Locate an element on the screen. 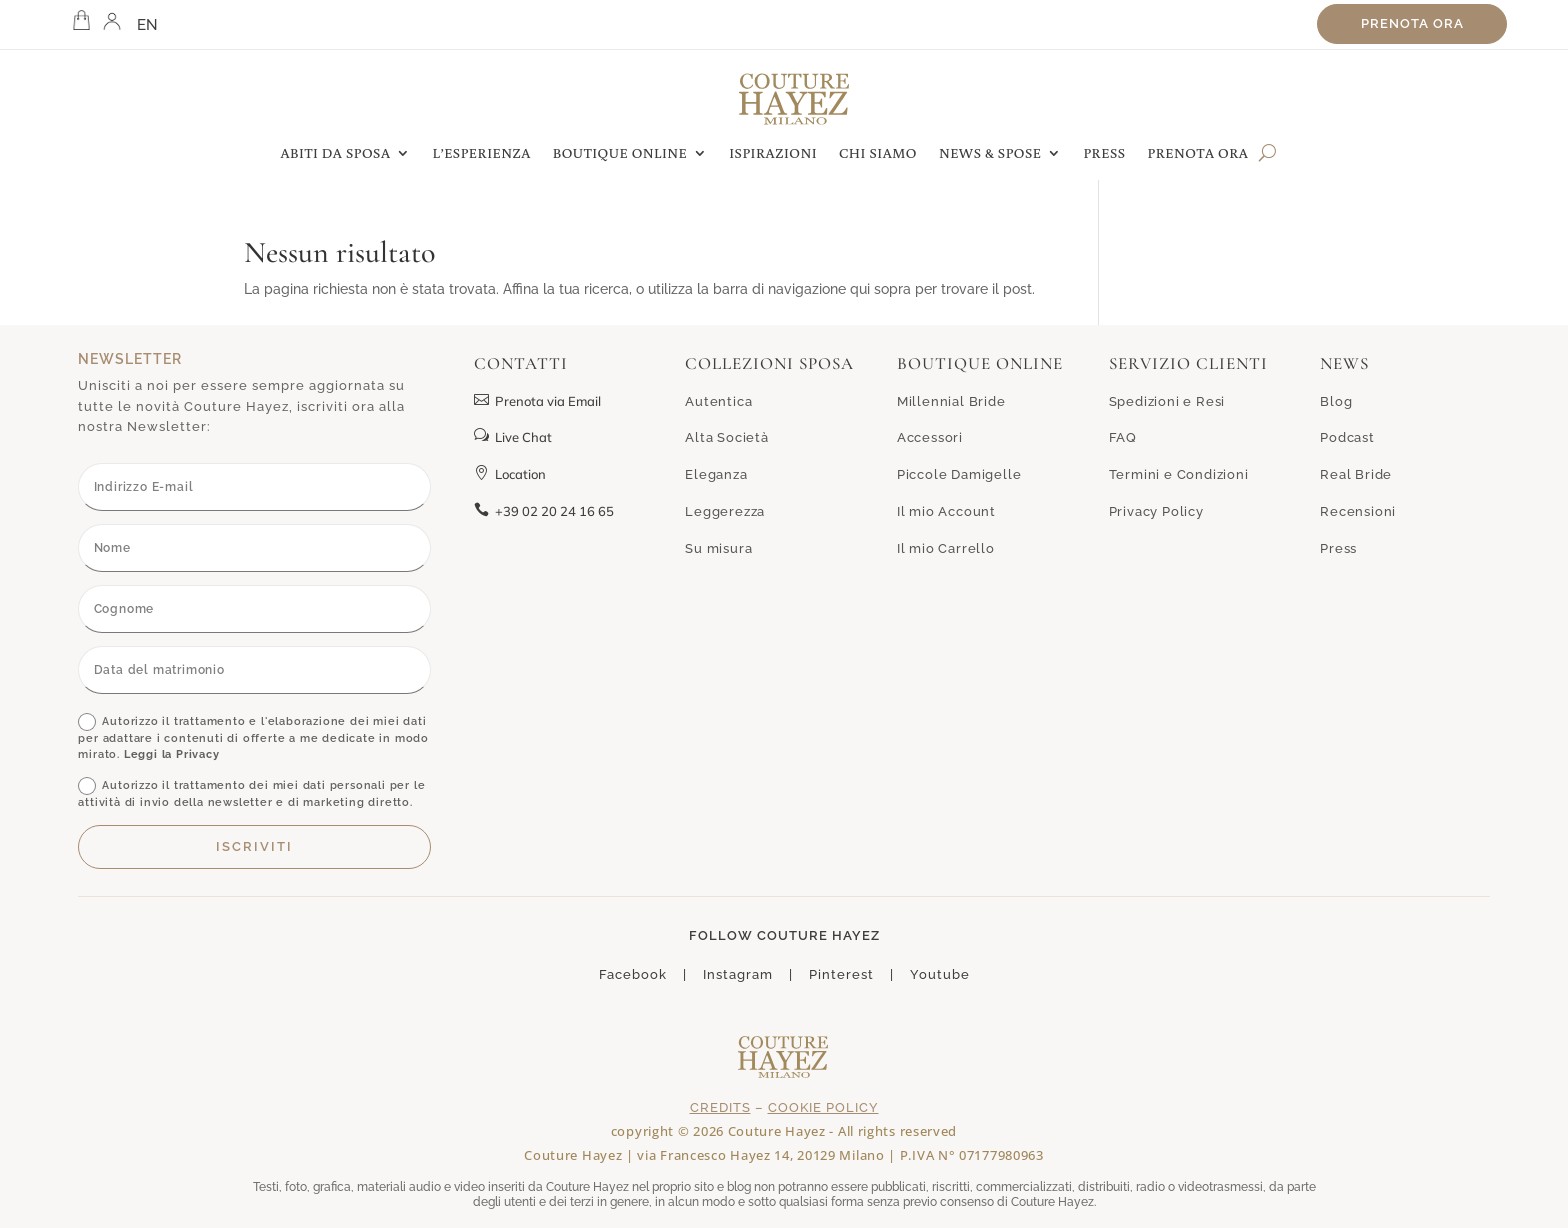 Image resolution: width=1568 pixels, height=1228 pixels. Real Bride is located at coordinates (1356, 474).